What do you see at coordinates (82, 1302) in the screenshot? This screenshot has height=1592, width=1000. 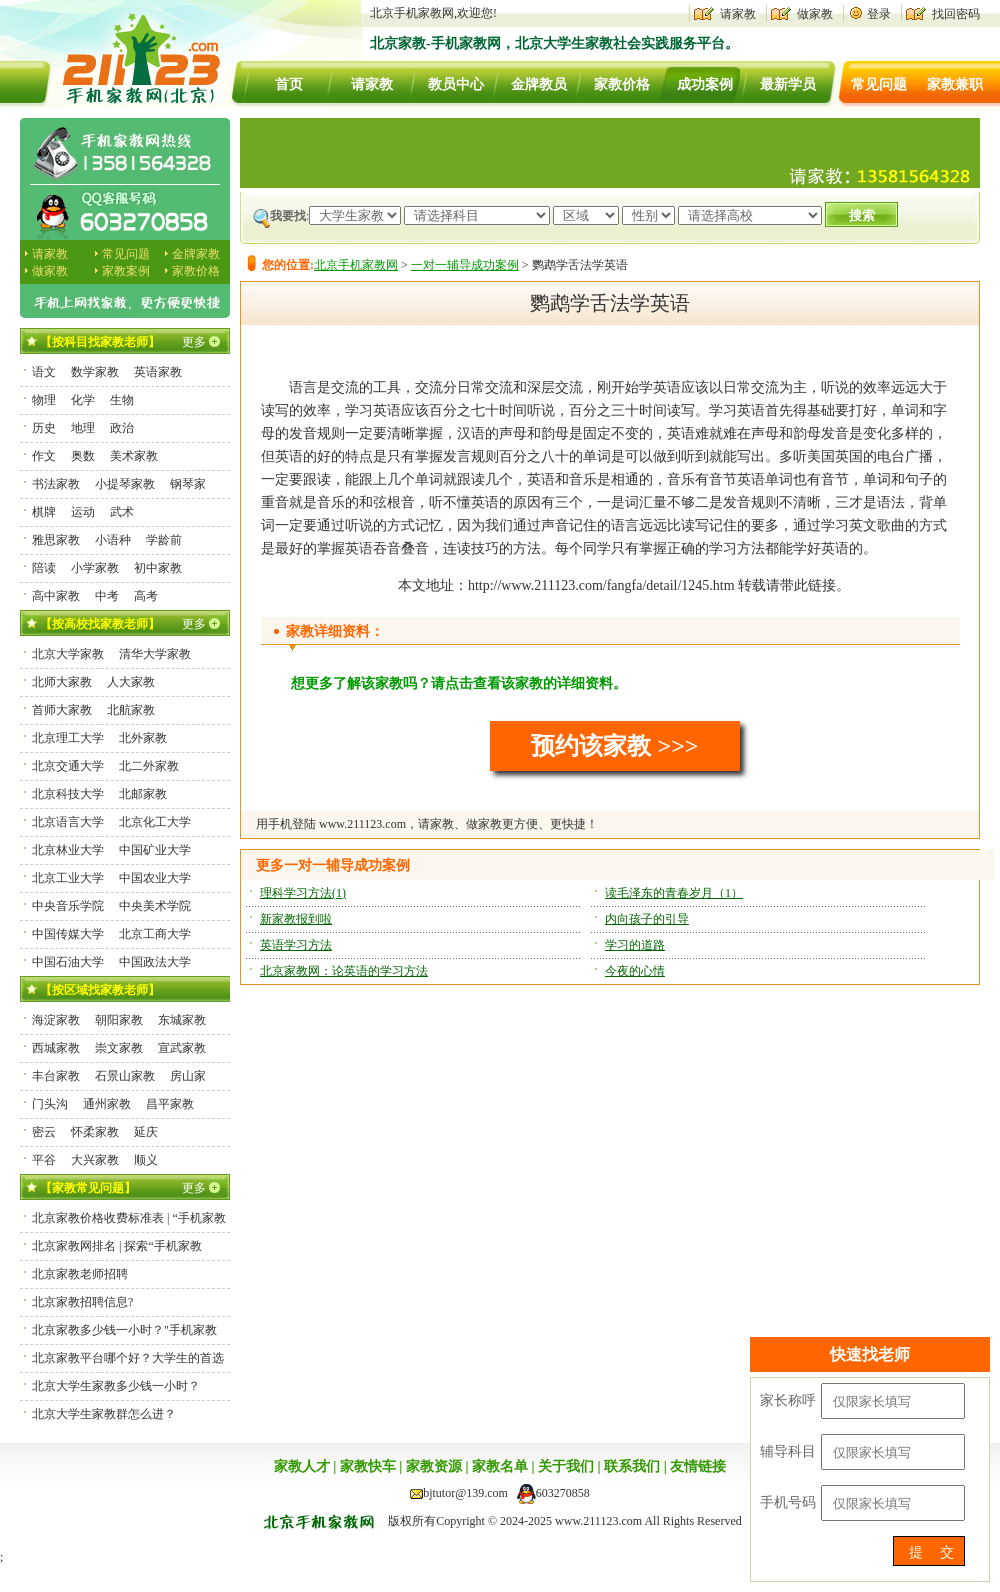 I see `北京家教招聘信息?` at bounding box center [82, 1302].